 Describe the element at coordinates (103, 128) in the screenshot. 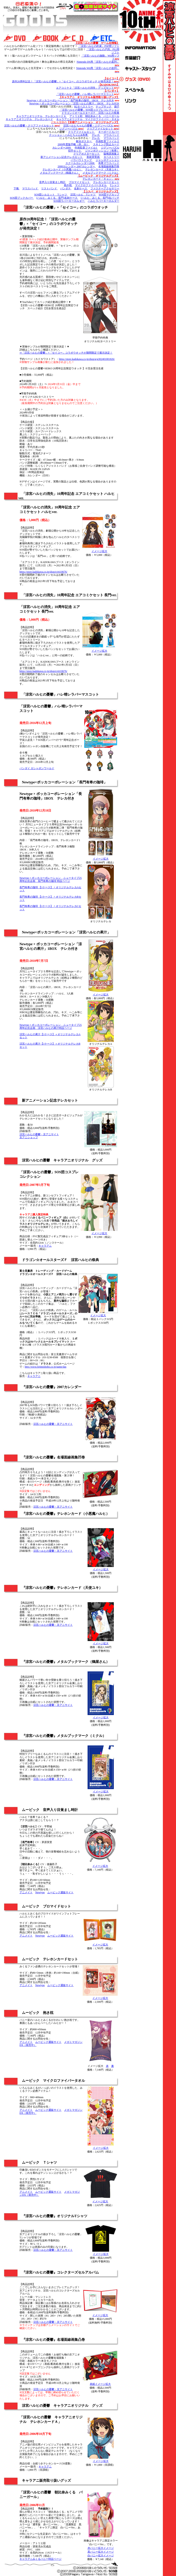

I see `クリアファイルセット` at that location.